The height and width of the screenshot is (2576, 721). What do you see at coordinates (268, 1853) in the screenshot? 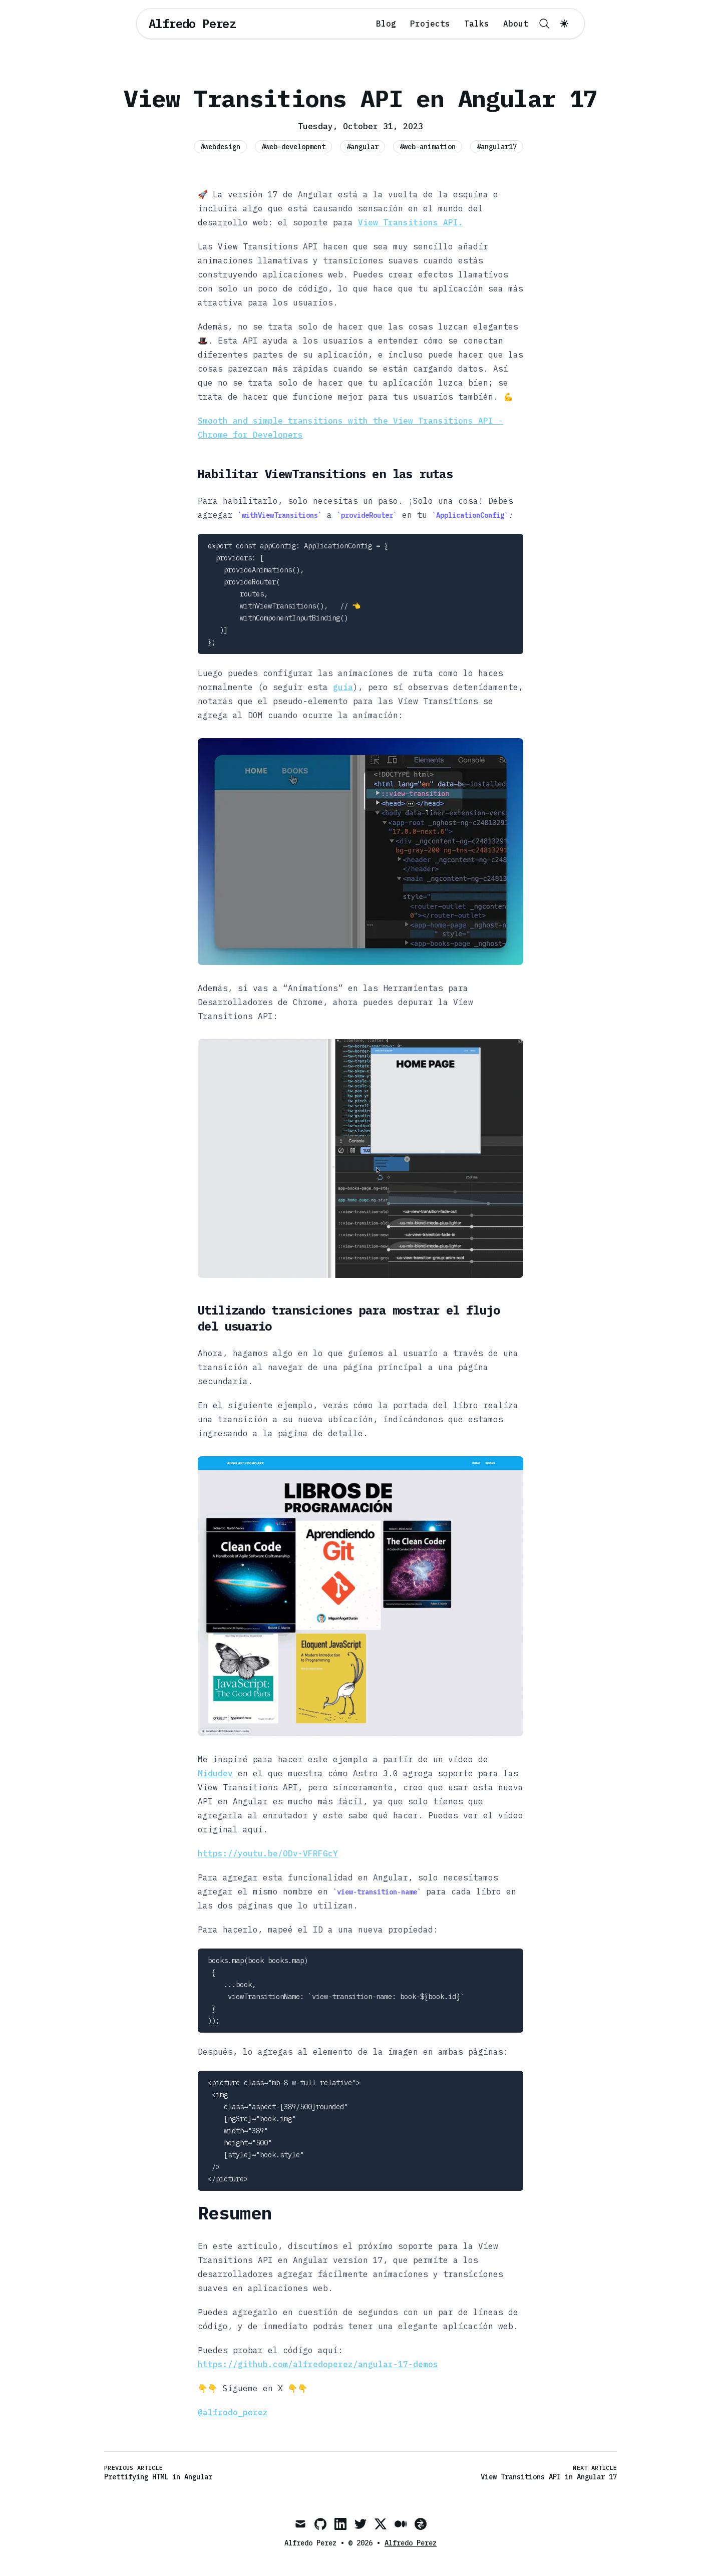
I see `https://youtu.be/ODv-VFRFGcY` at bounding box center [268, 1853].